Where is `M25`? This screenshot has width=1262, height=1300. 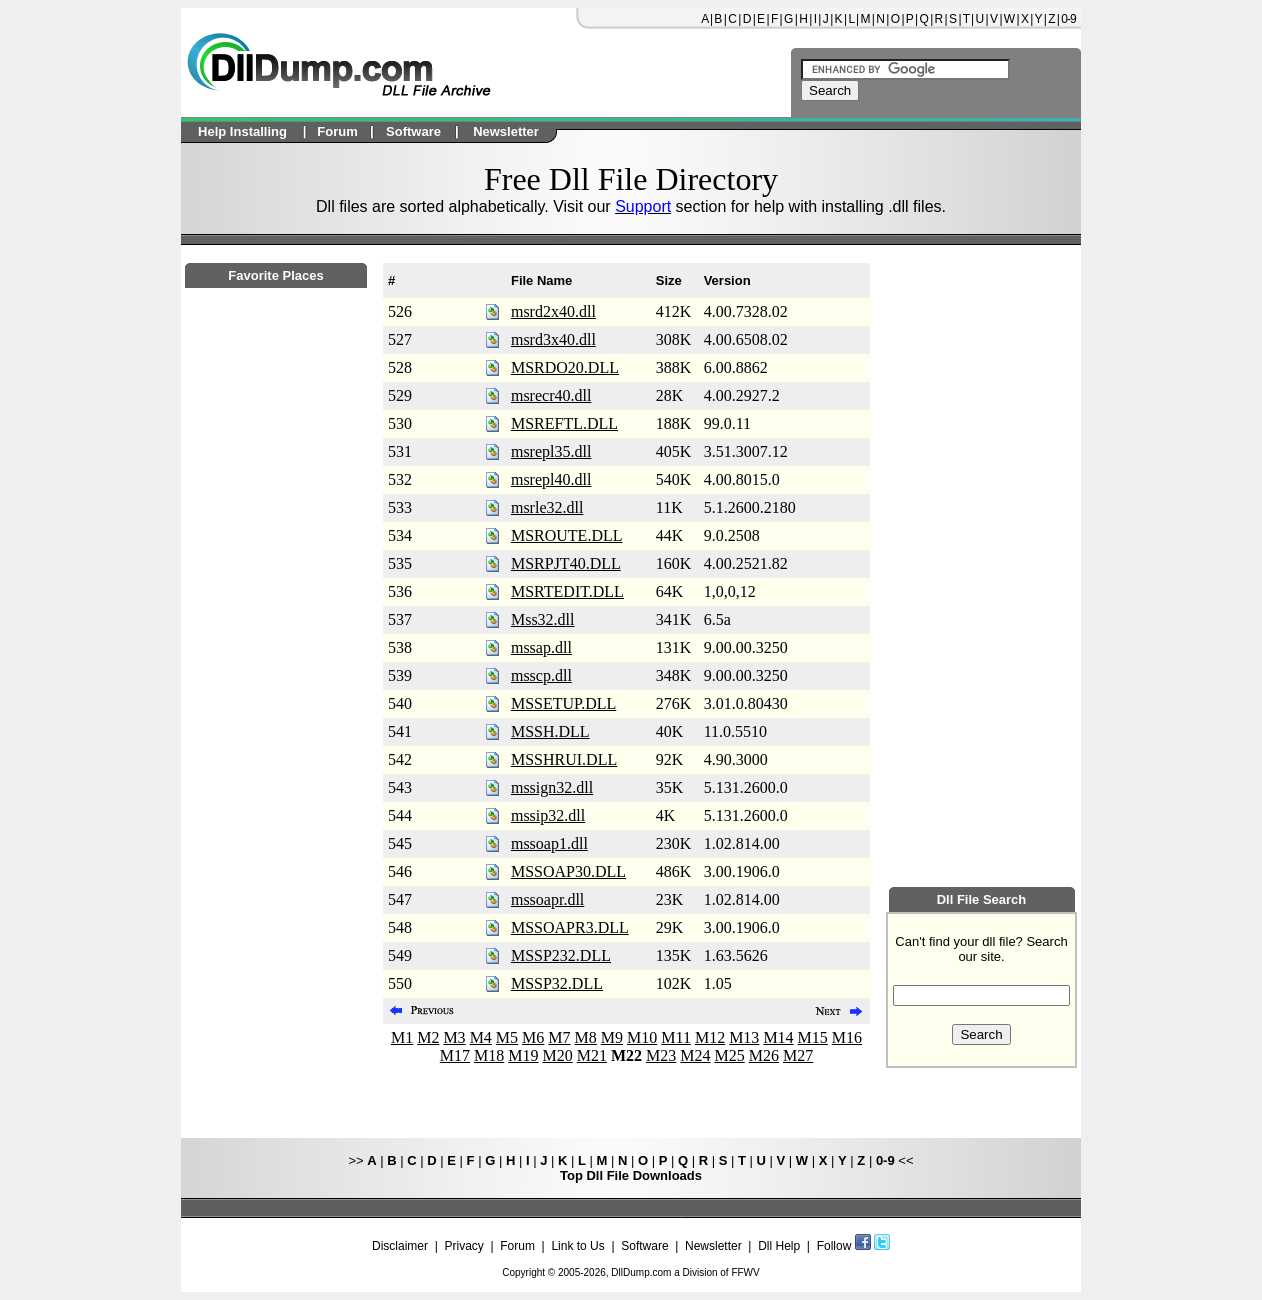 M25 is located at coordinates (730, 1055).